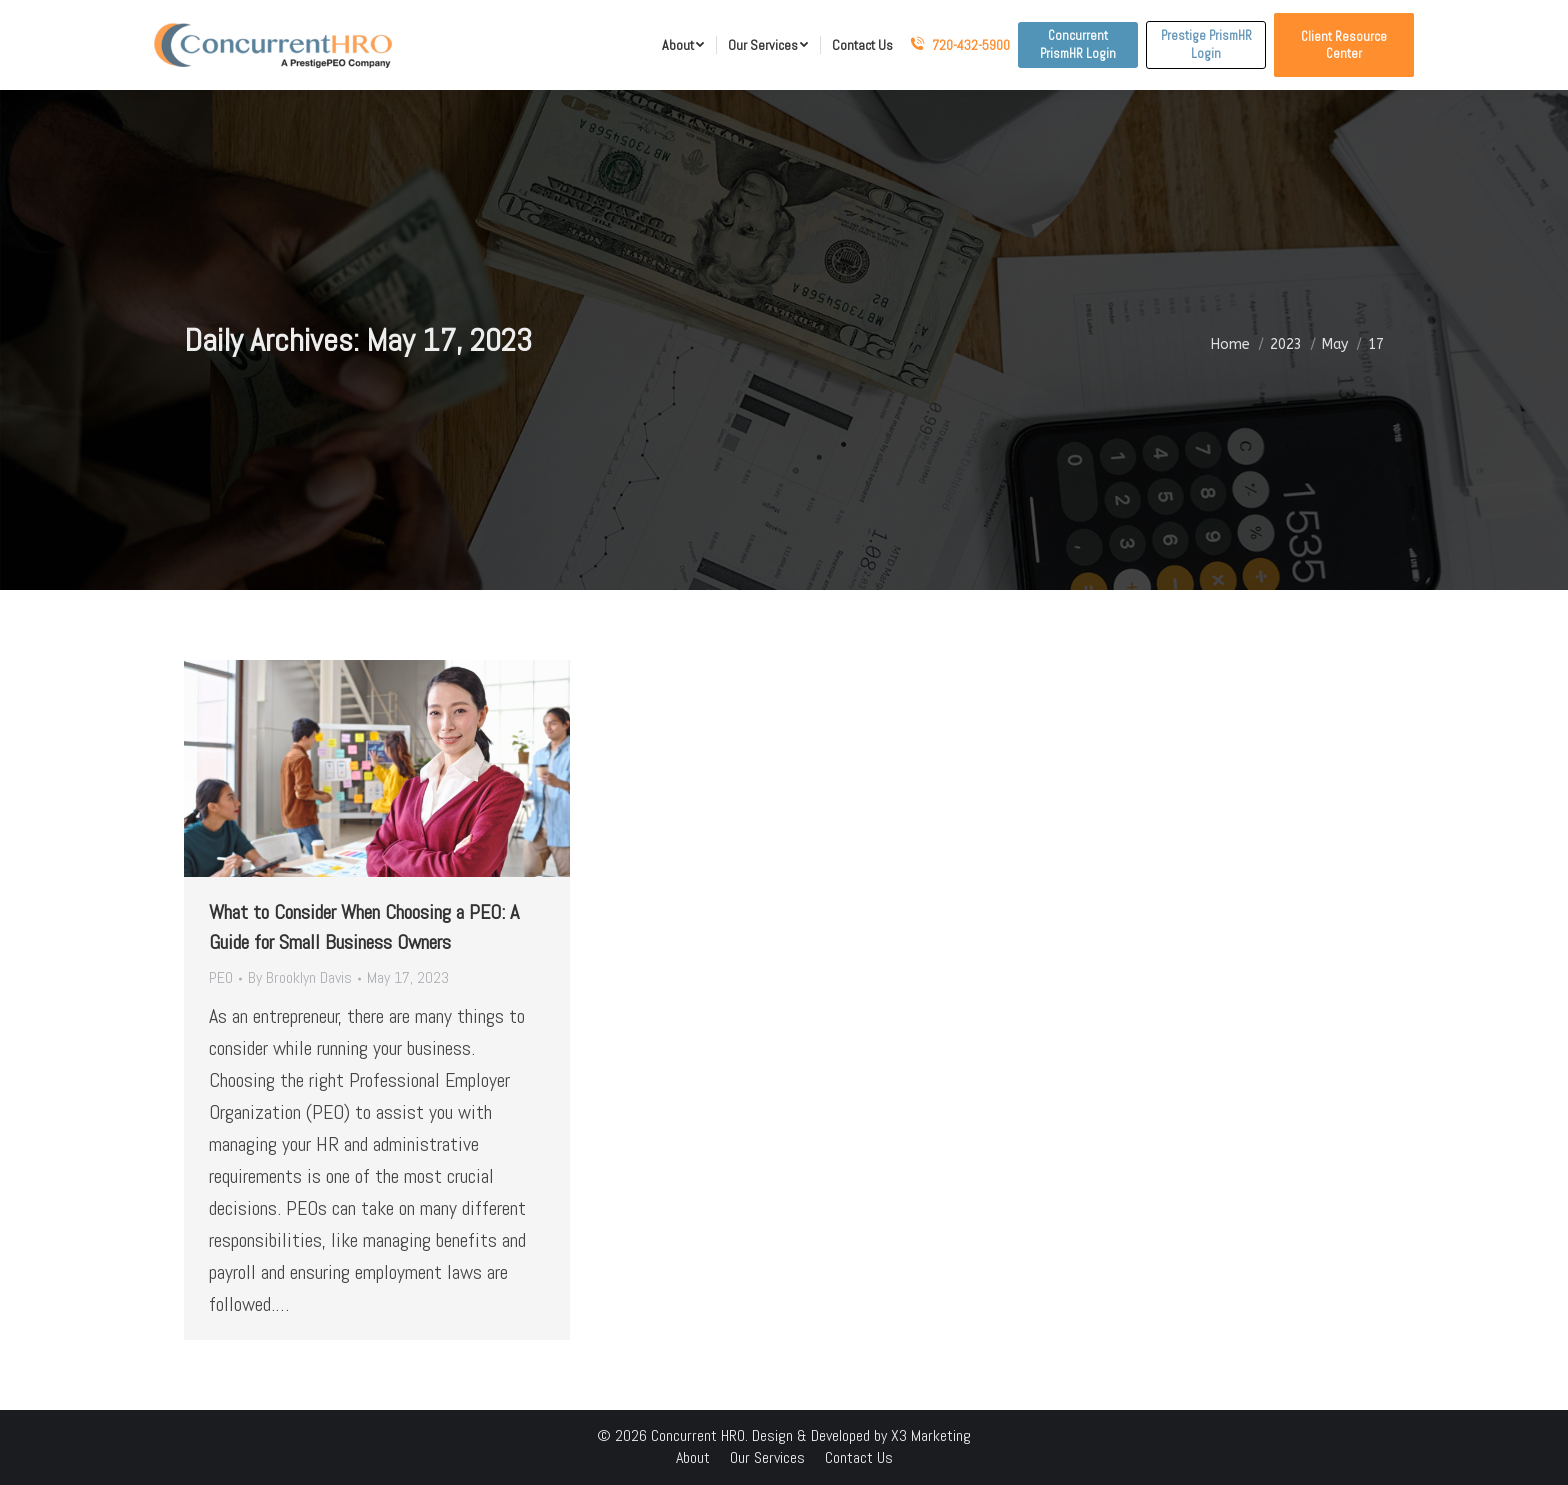 Image resolution: width=1568 pixels, height=1485 pixels. What do you see at coordinates (931, 1435) in the screenshot?
I see `X3 Marketing` at bounding box center [931, 1435].